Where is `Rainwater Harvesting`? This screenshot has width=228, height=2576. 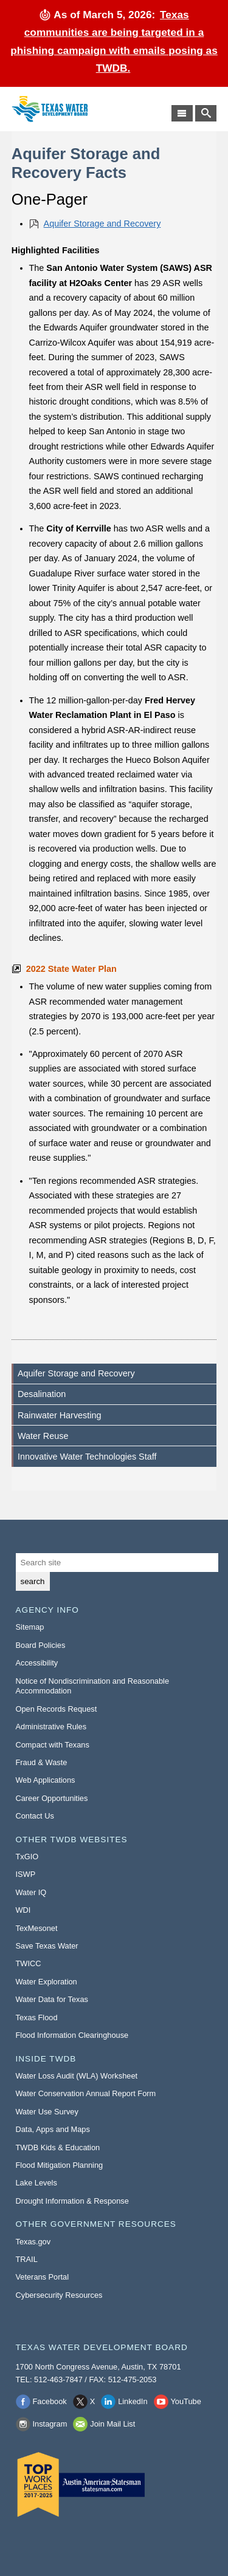 Rainwater Harvesting is located at coordinates (60, 1415).